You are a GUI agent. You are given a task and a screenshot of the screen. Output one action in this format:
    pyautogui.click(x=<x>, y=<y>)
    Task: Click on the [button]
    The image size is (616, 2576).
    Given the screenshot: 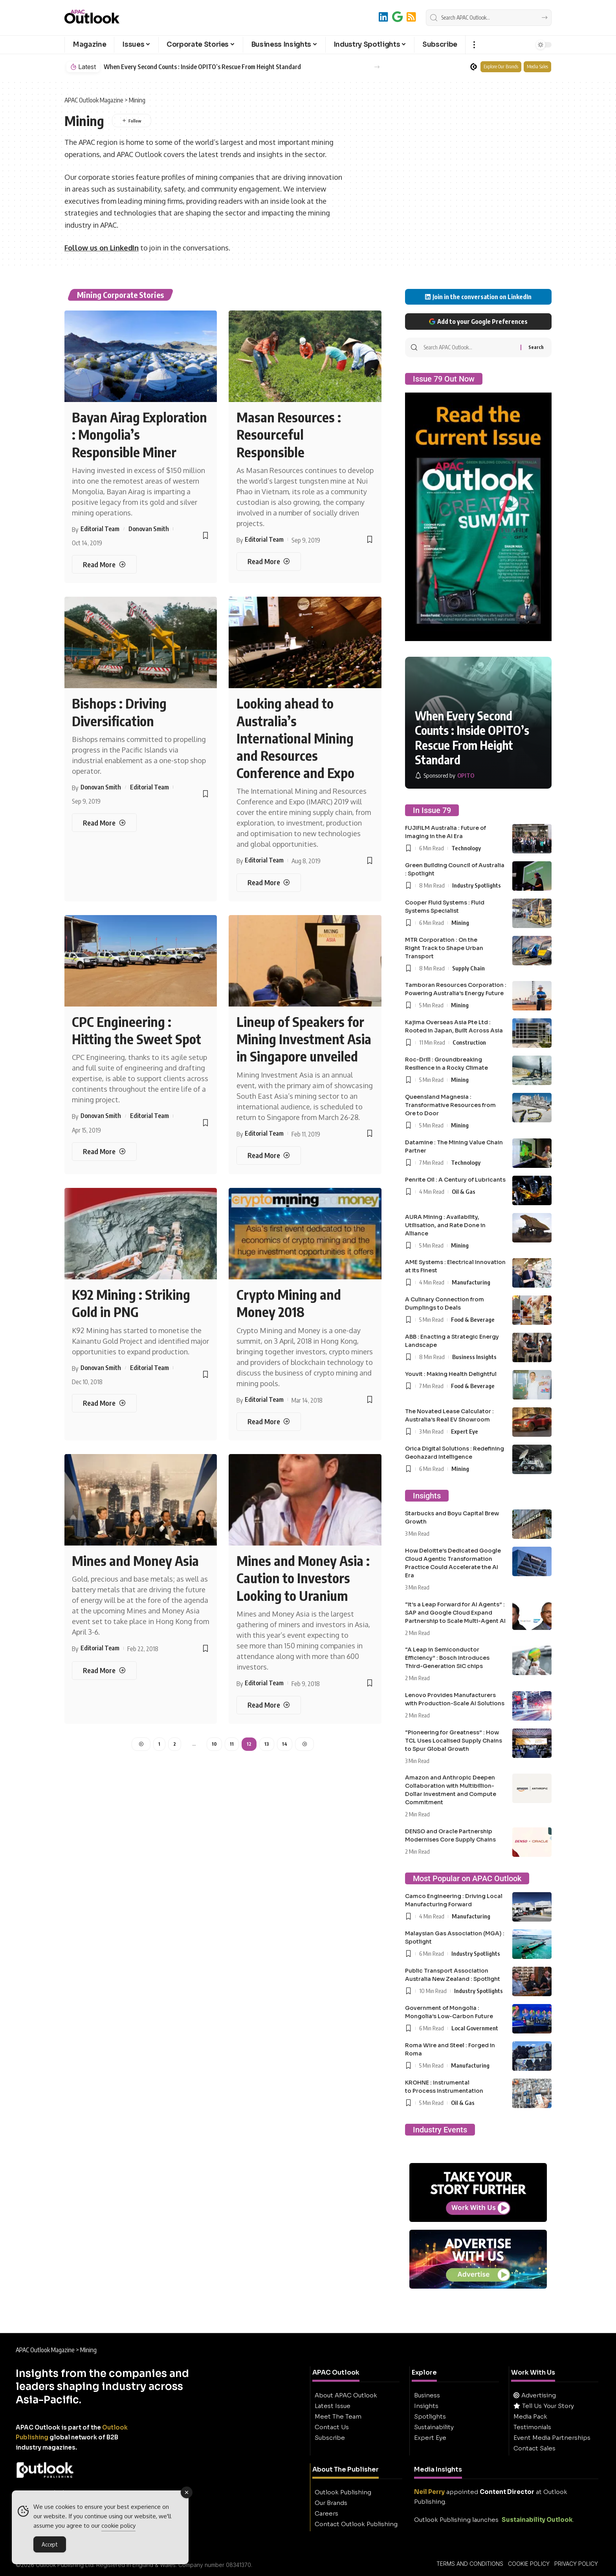 What is the action you would take?
    pyautogui.click(x=474, y=44)
    